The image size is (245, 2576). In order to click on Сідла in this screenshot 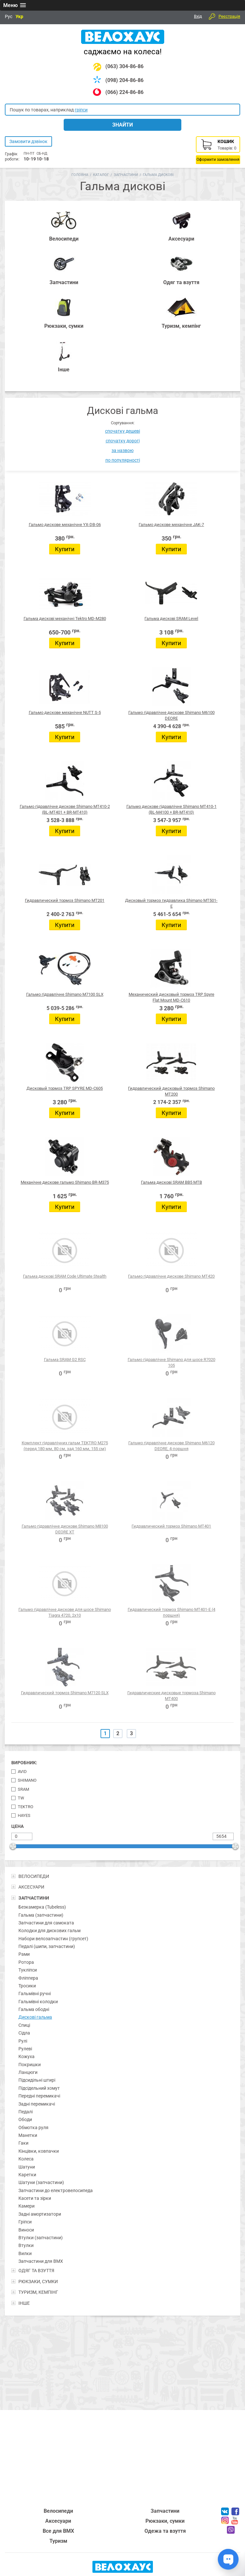, I will do `click(24, 2032)`.